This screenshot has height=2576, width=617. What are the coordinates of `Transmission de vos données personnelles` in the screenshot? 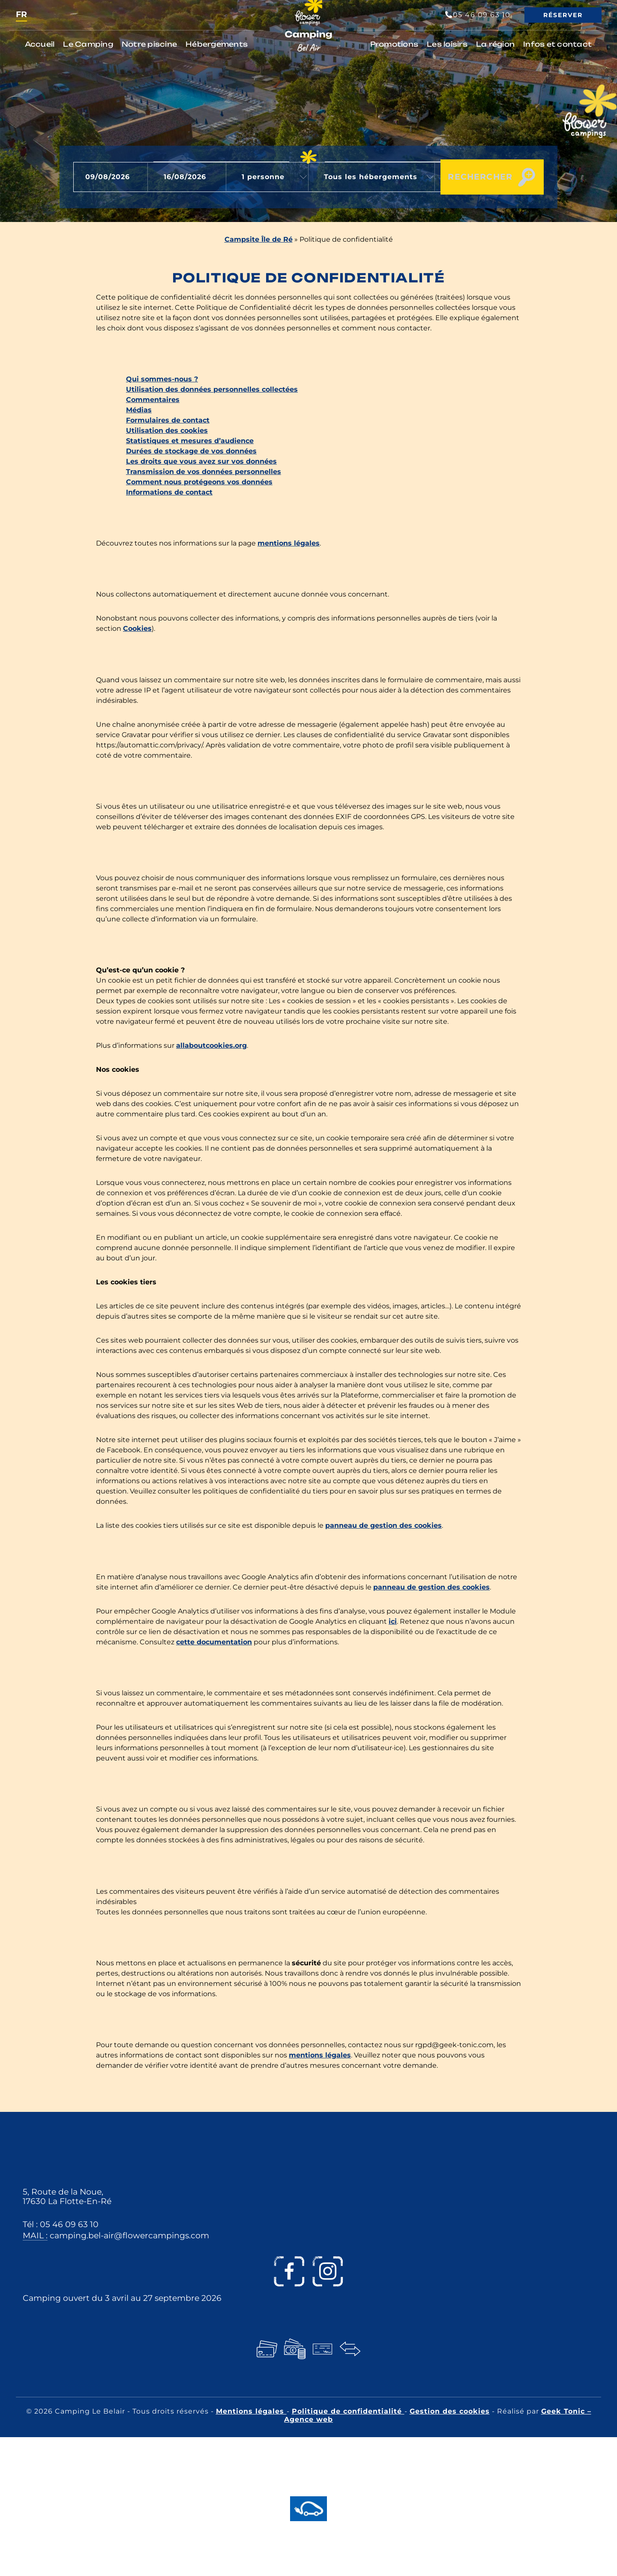 It's located at (203, 472).